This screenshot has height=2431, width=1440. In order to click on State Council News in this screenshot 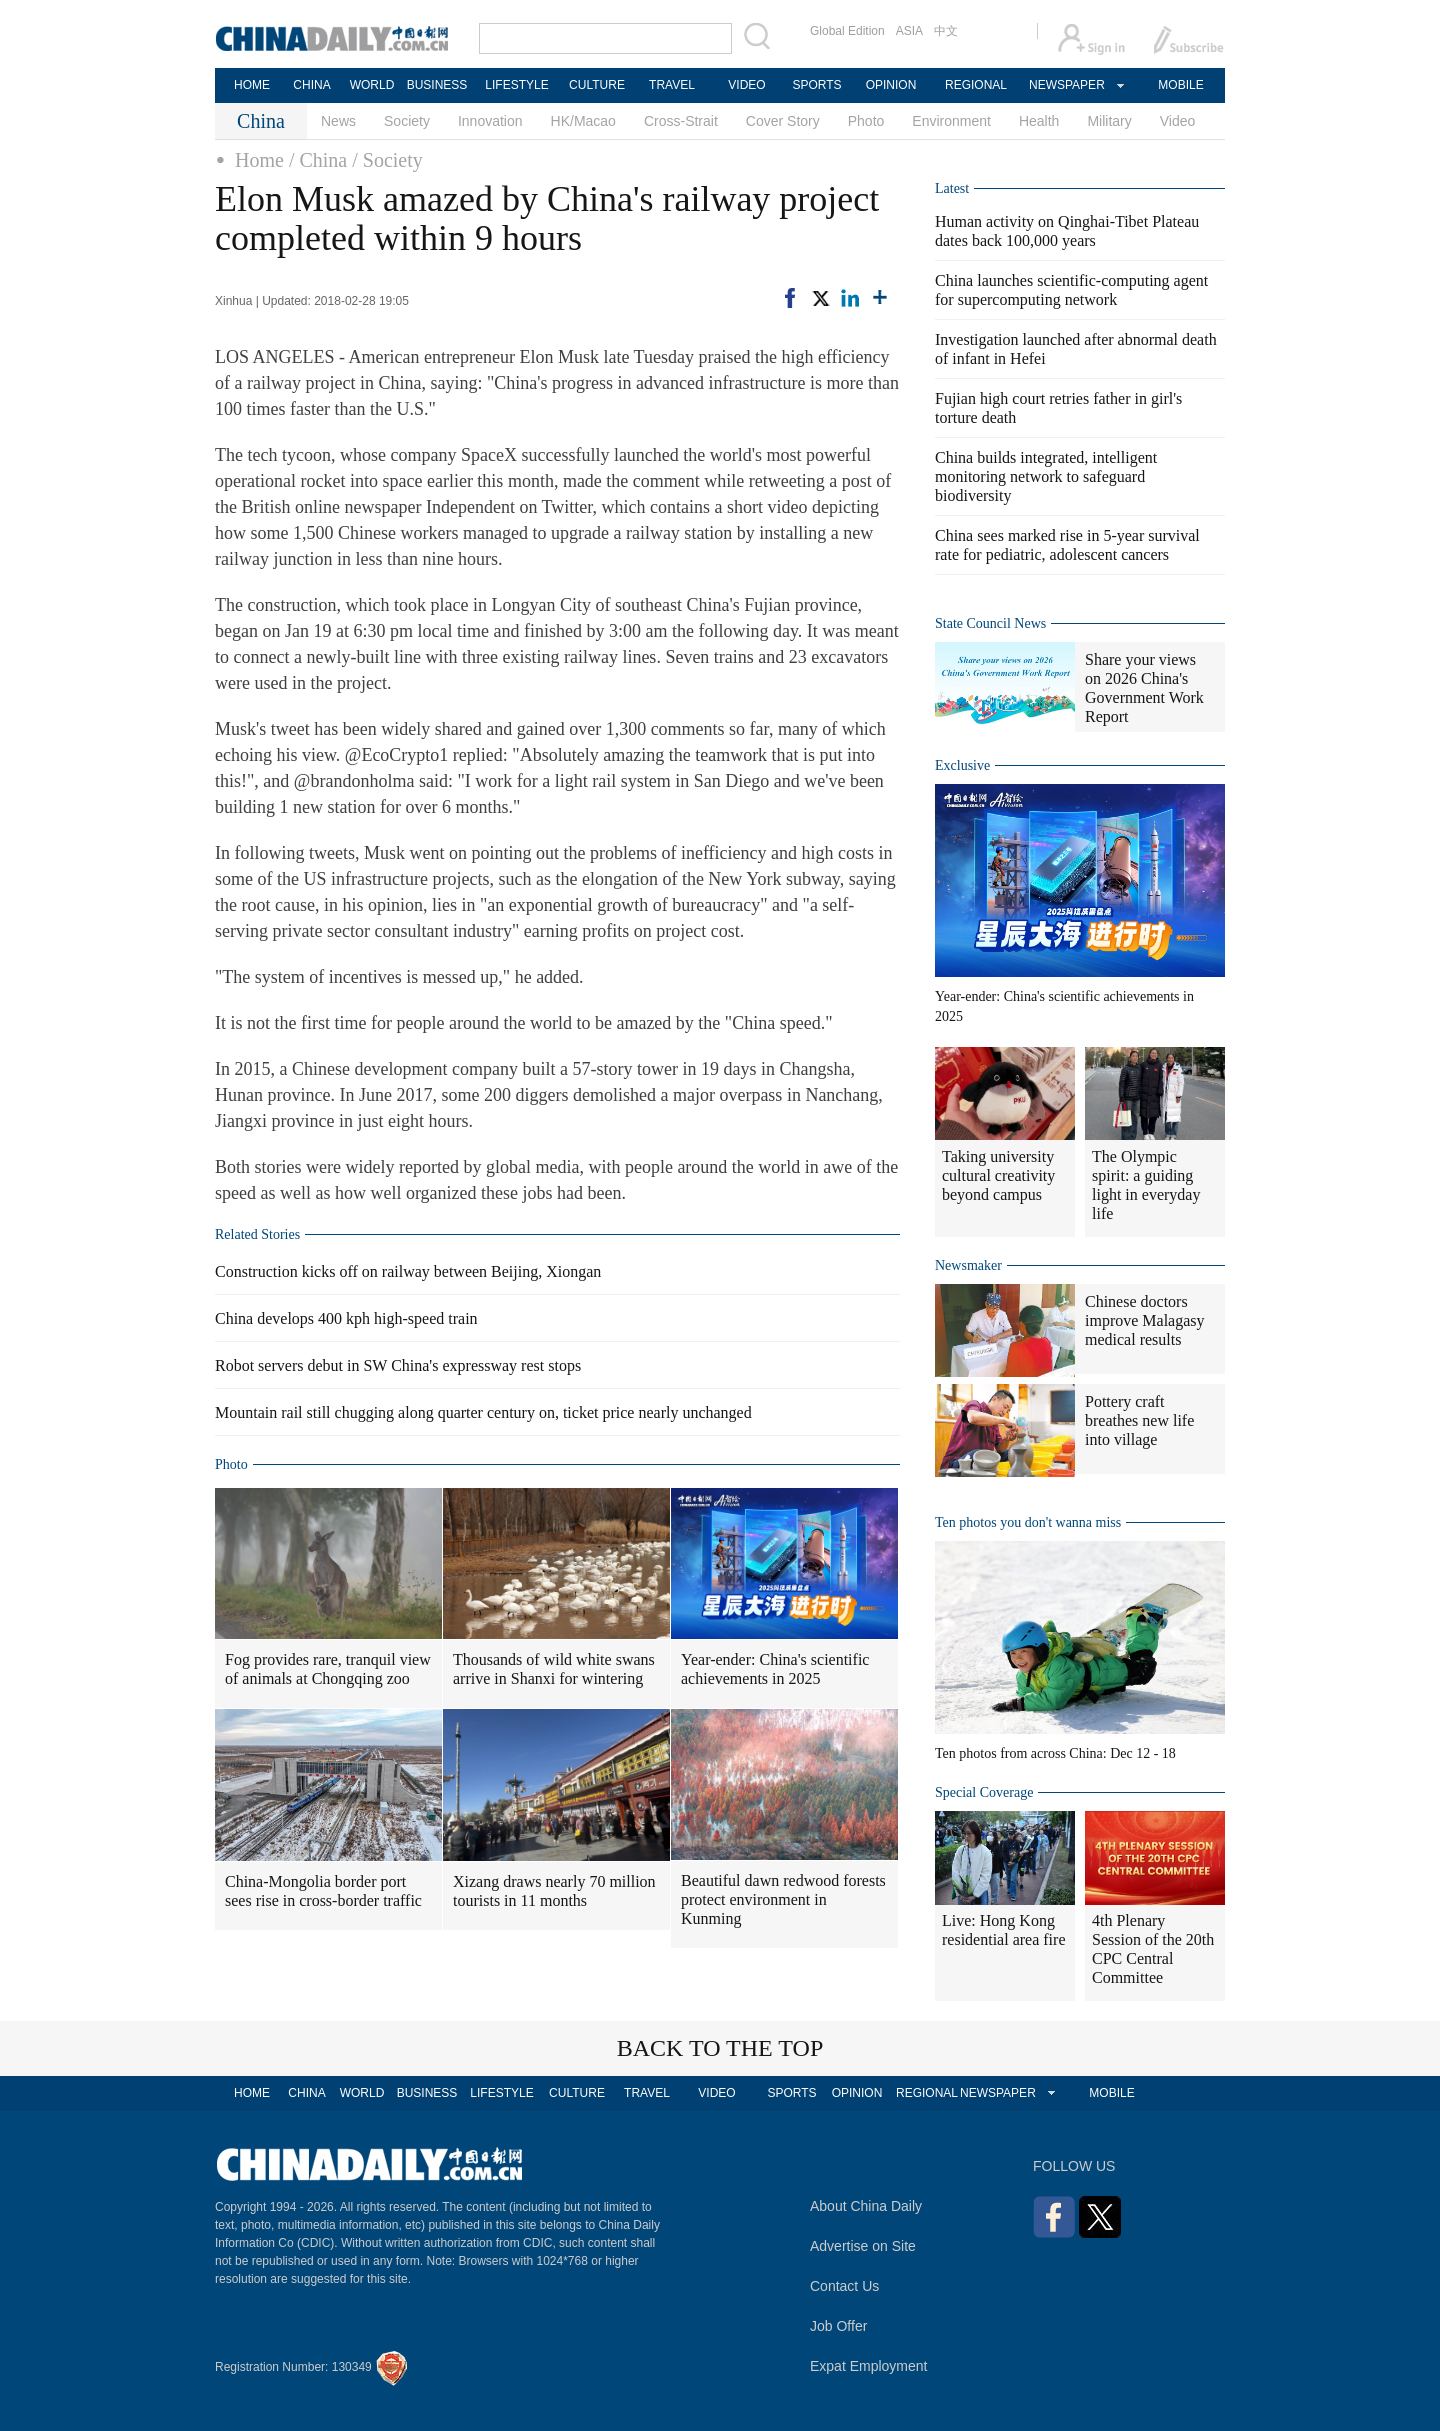, I will do `click(990, 623)`.